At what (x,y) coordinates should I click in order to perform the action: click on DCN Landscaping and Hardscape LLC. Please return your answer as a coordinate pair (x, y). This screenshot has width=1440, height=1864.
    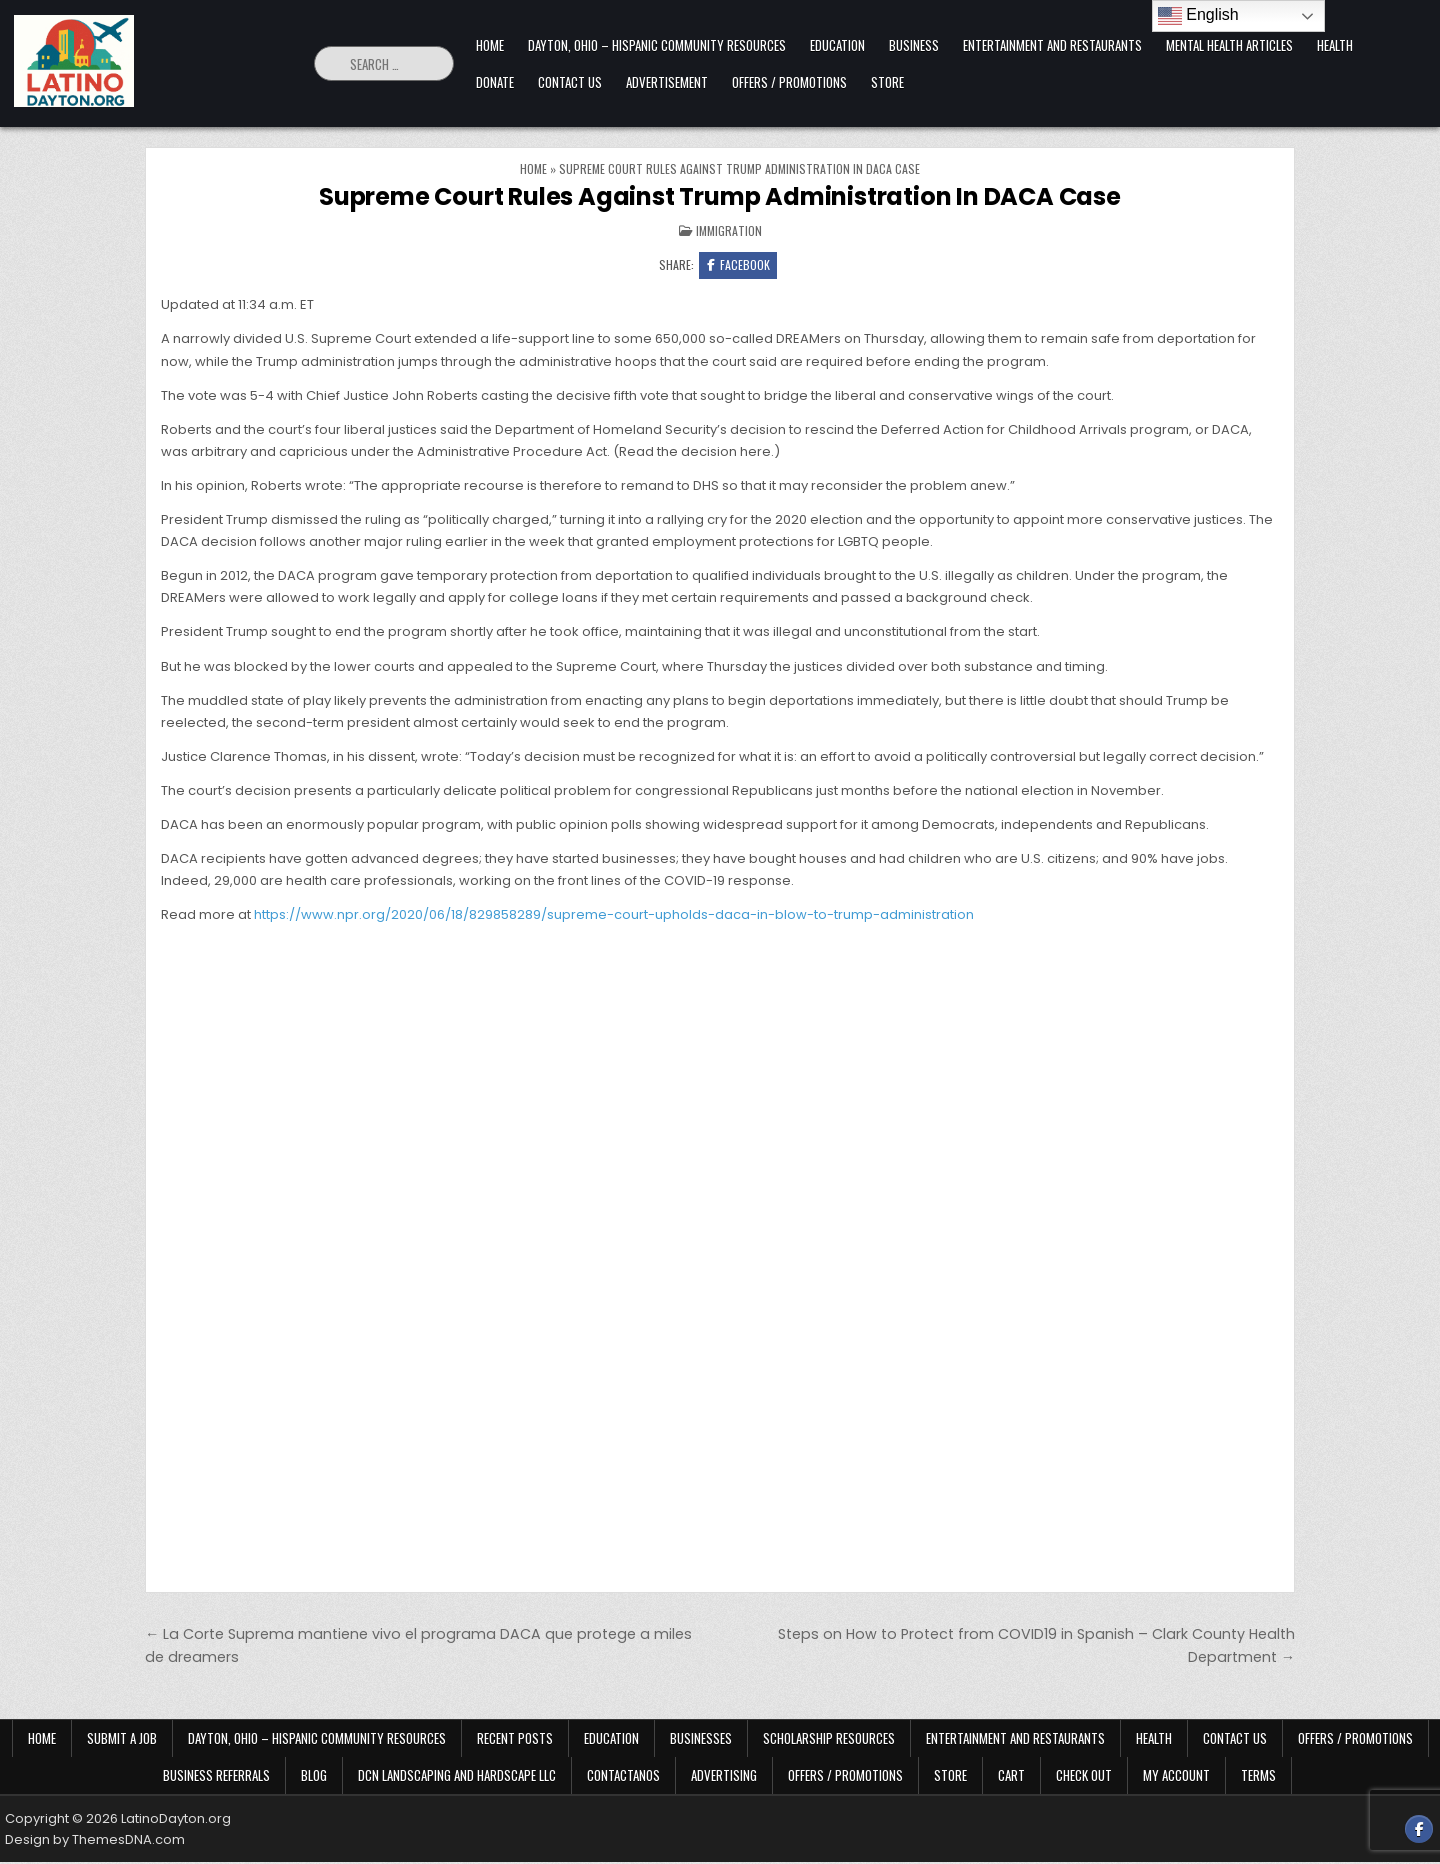
    Looking at the image, I should click on (457, 1777).